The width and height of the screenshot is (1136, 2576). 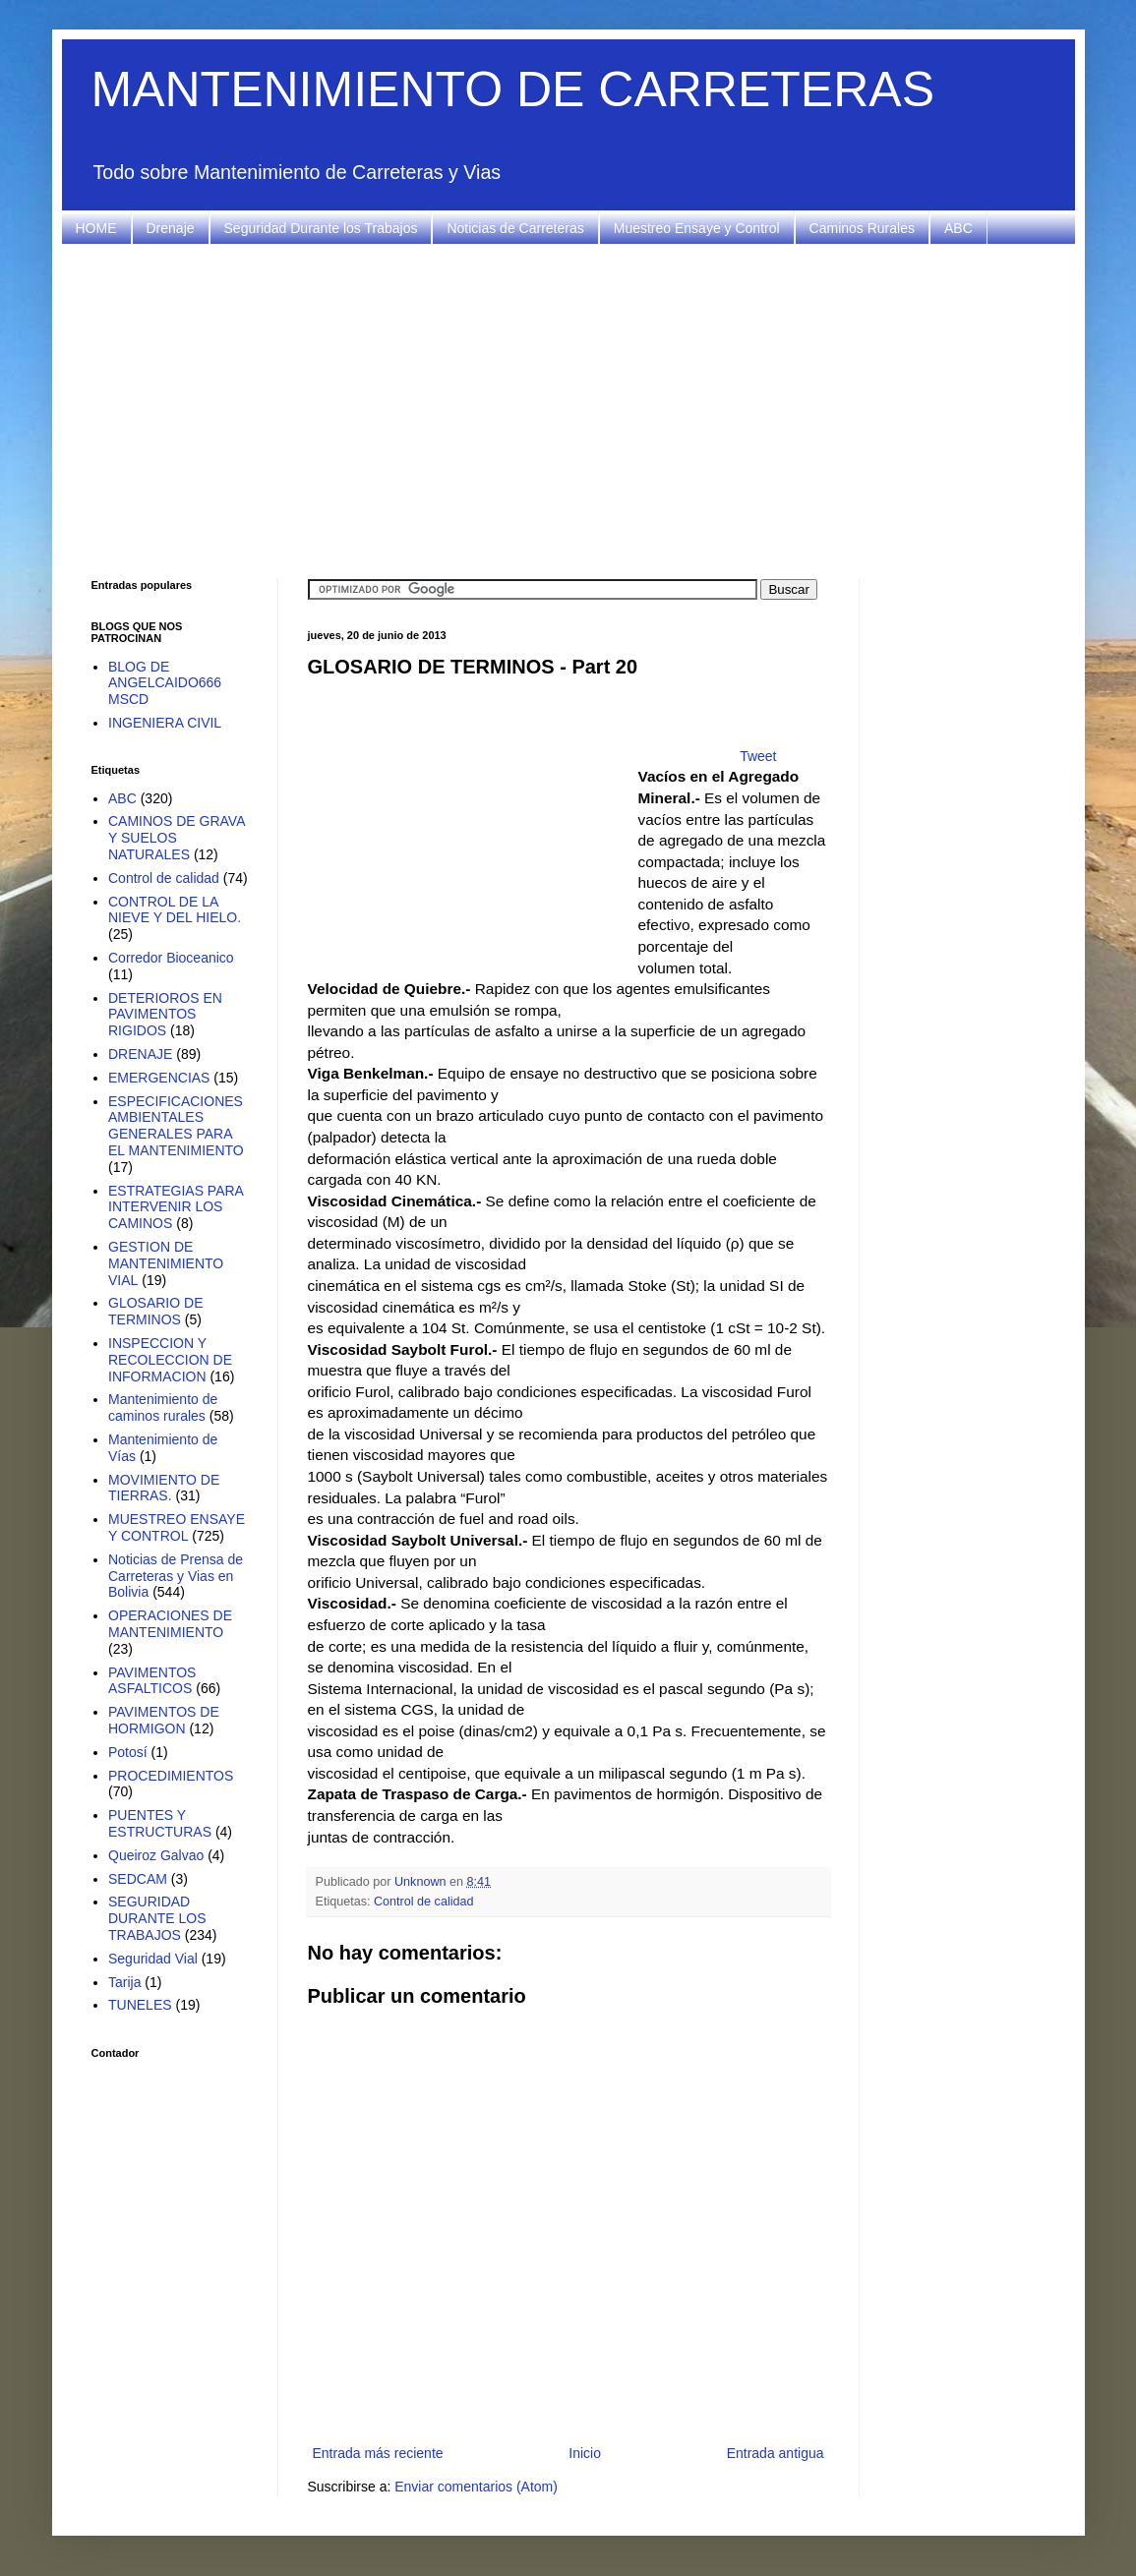 What do you see at coordinates (378, 2453) in the screenshot?
I see `Entrada más reciente` at bounding box center [378, 2453].